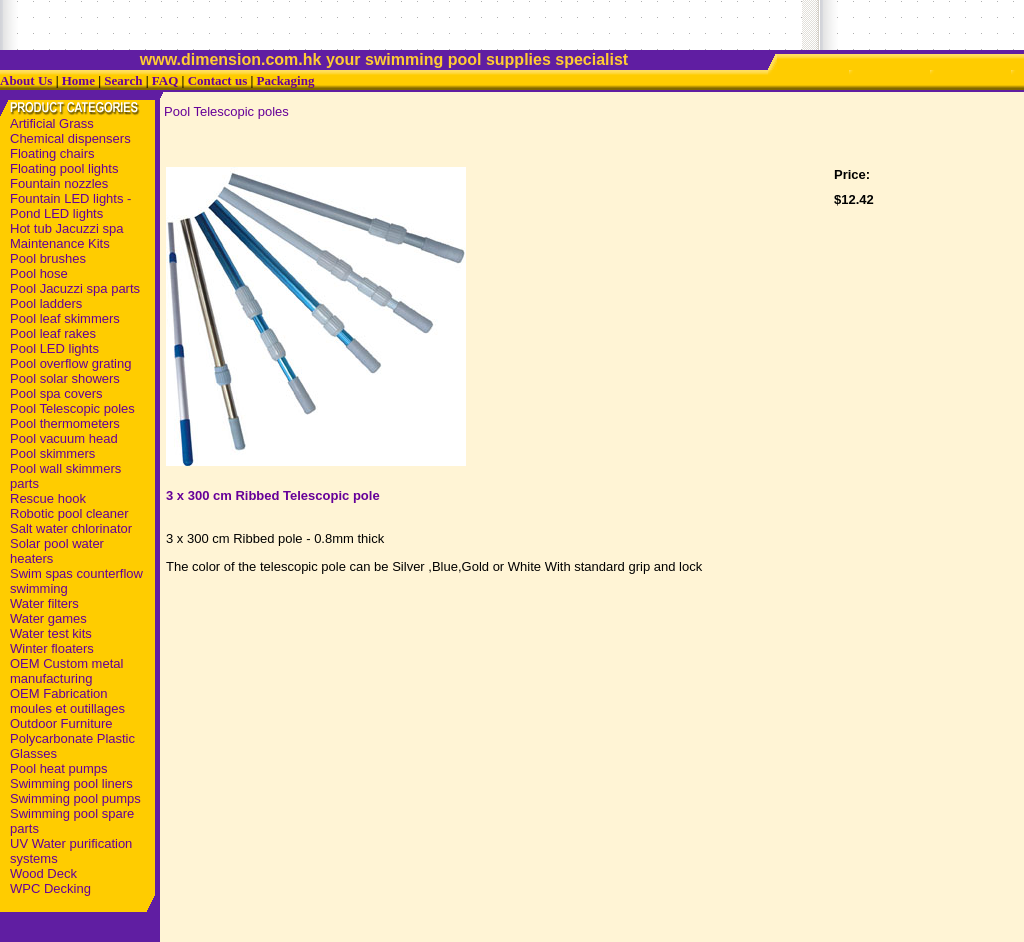 The height and width of the screenshot is (942, 1024). Describe the element at coordinates (64, 438) in the screenshot. I see `Pool vacuum head` at that location.